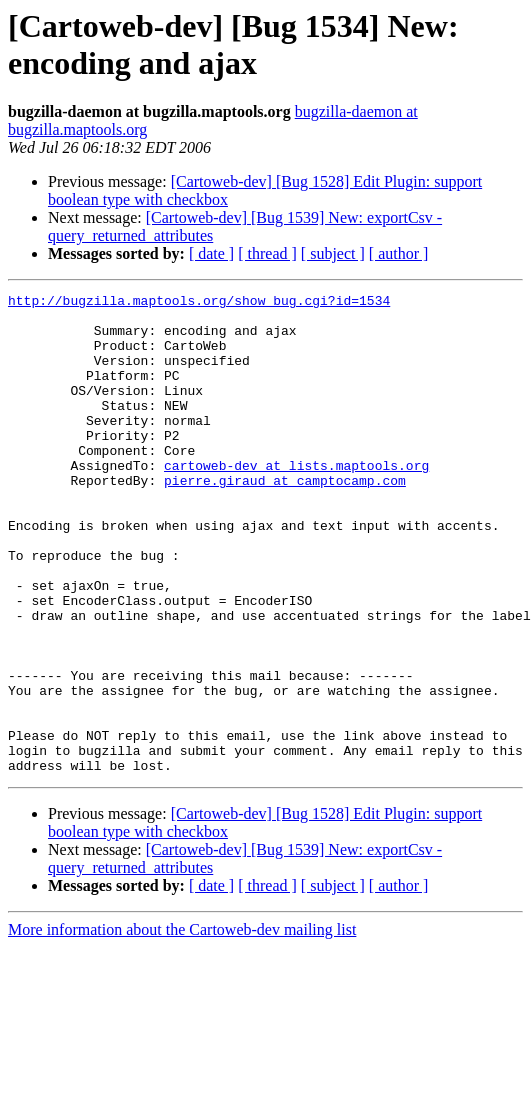 This screenshot has width=531, height=1116. Describe the element at coordinates (182, 1025) in the screenshot. I see `More information about the Cartoweb-dev mailing list` at that location.